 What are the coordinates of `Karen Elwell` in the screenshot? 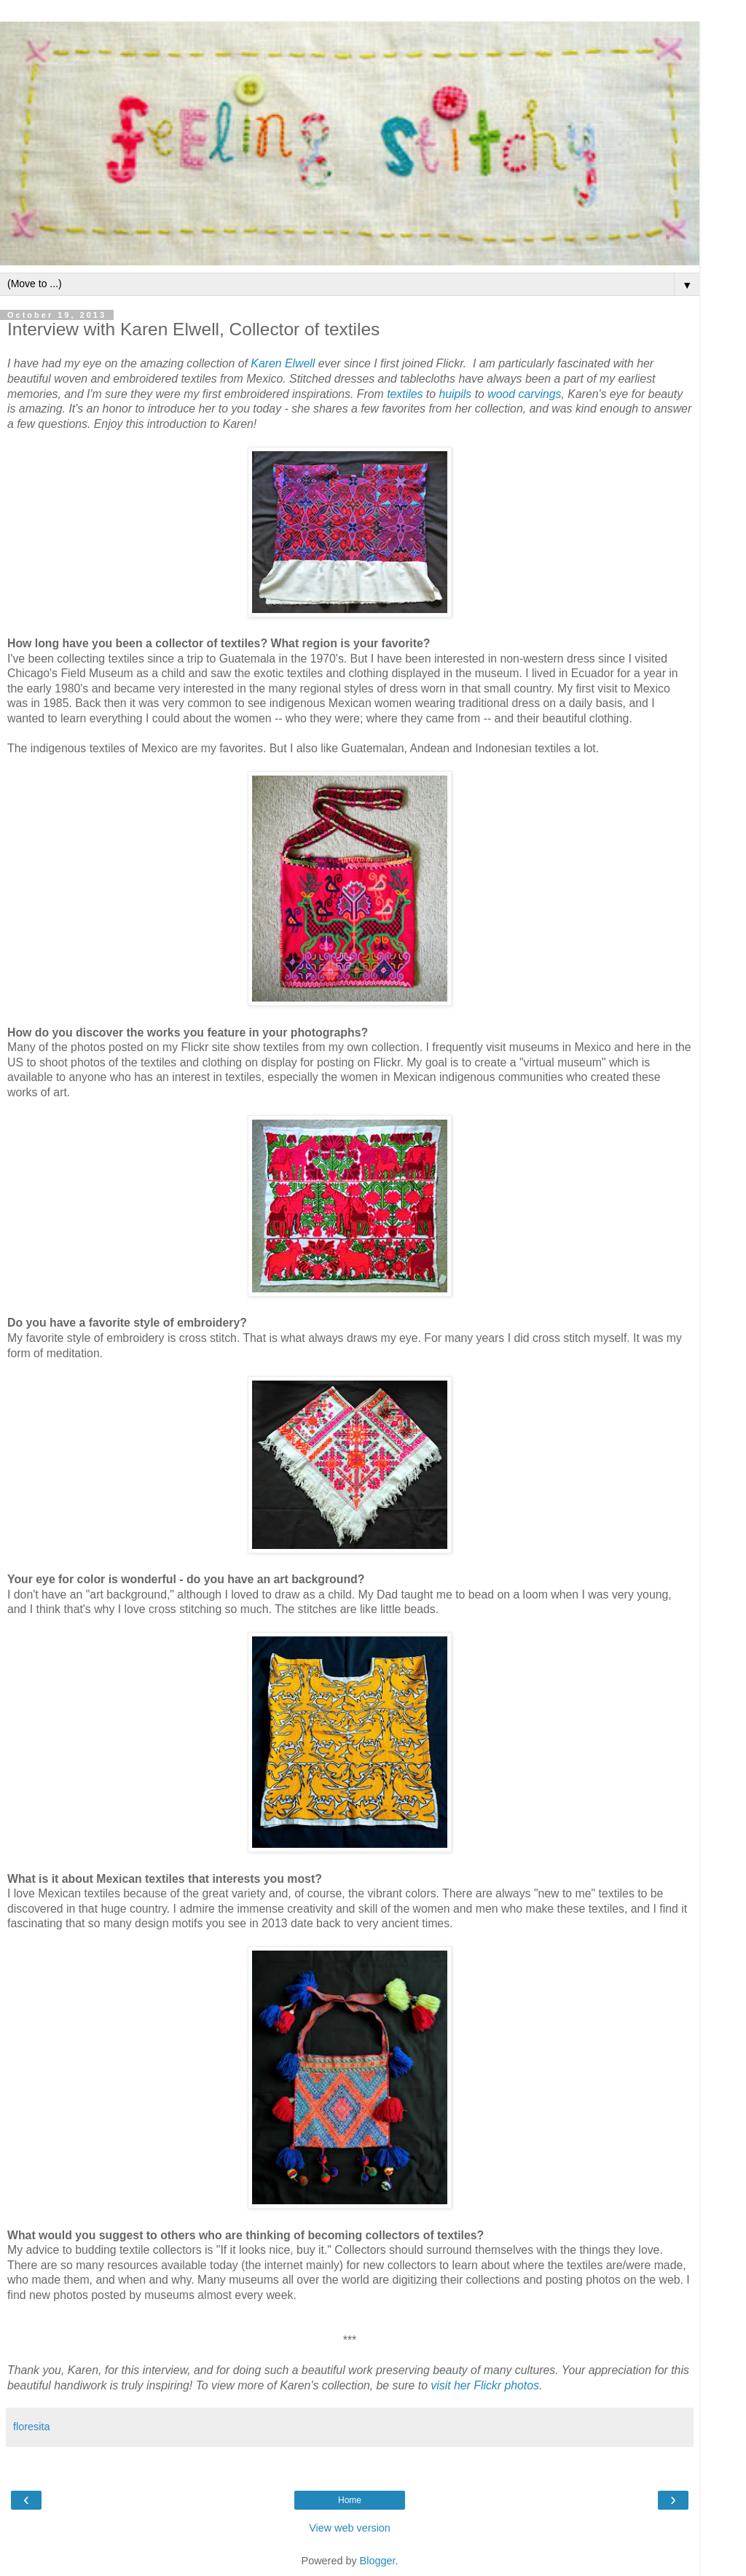 It's located at (283, 363).